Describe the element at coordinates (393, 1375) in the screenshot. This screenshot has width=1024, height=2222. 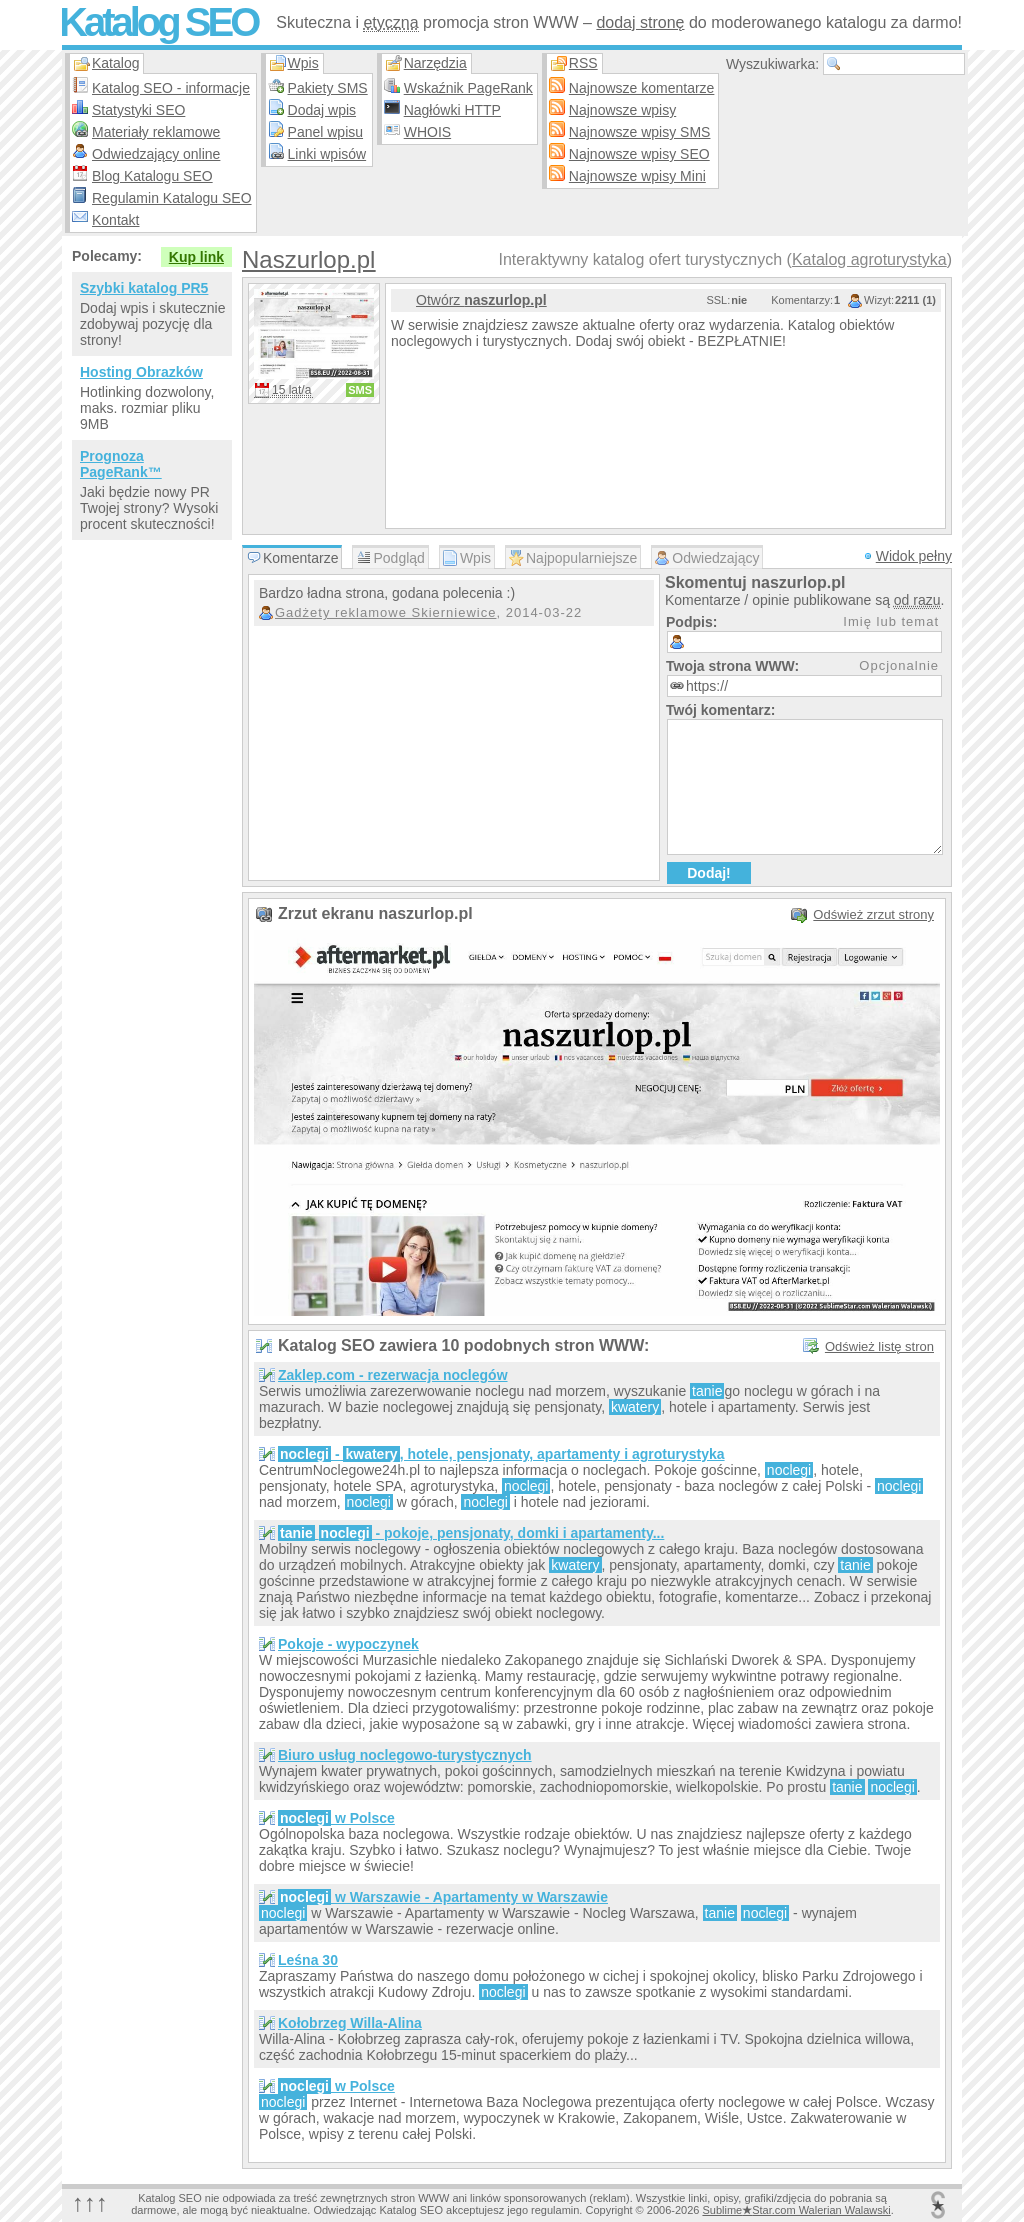
I see `Zaklep.com - rezerwacja noclegów` at that location.